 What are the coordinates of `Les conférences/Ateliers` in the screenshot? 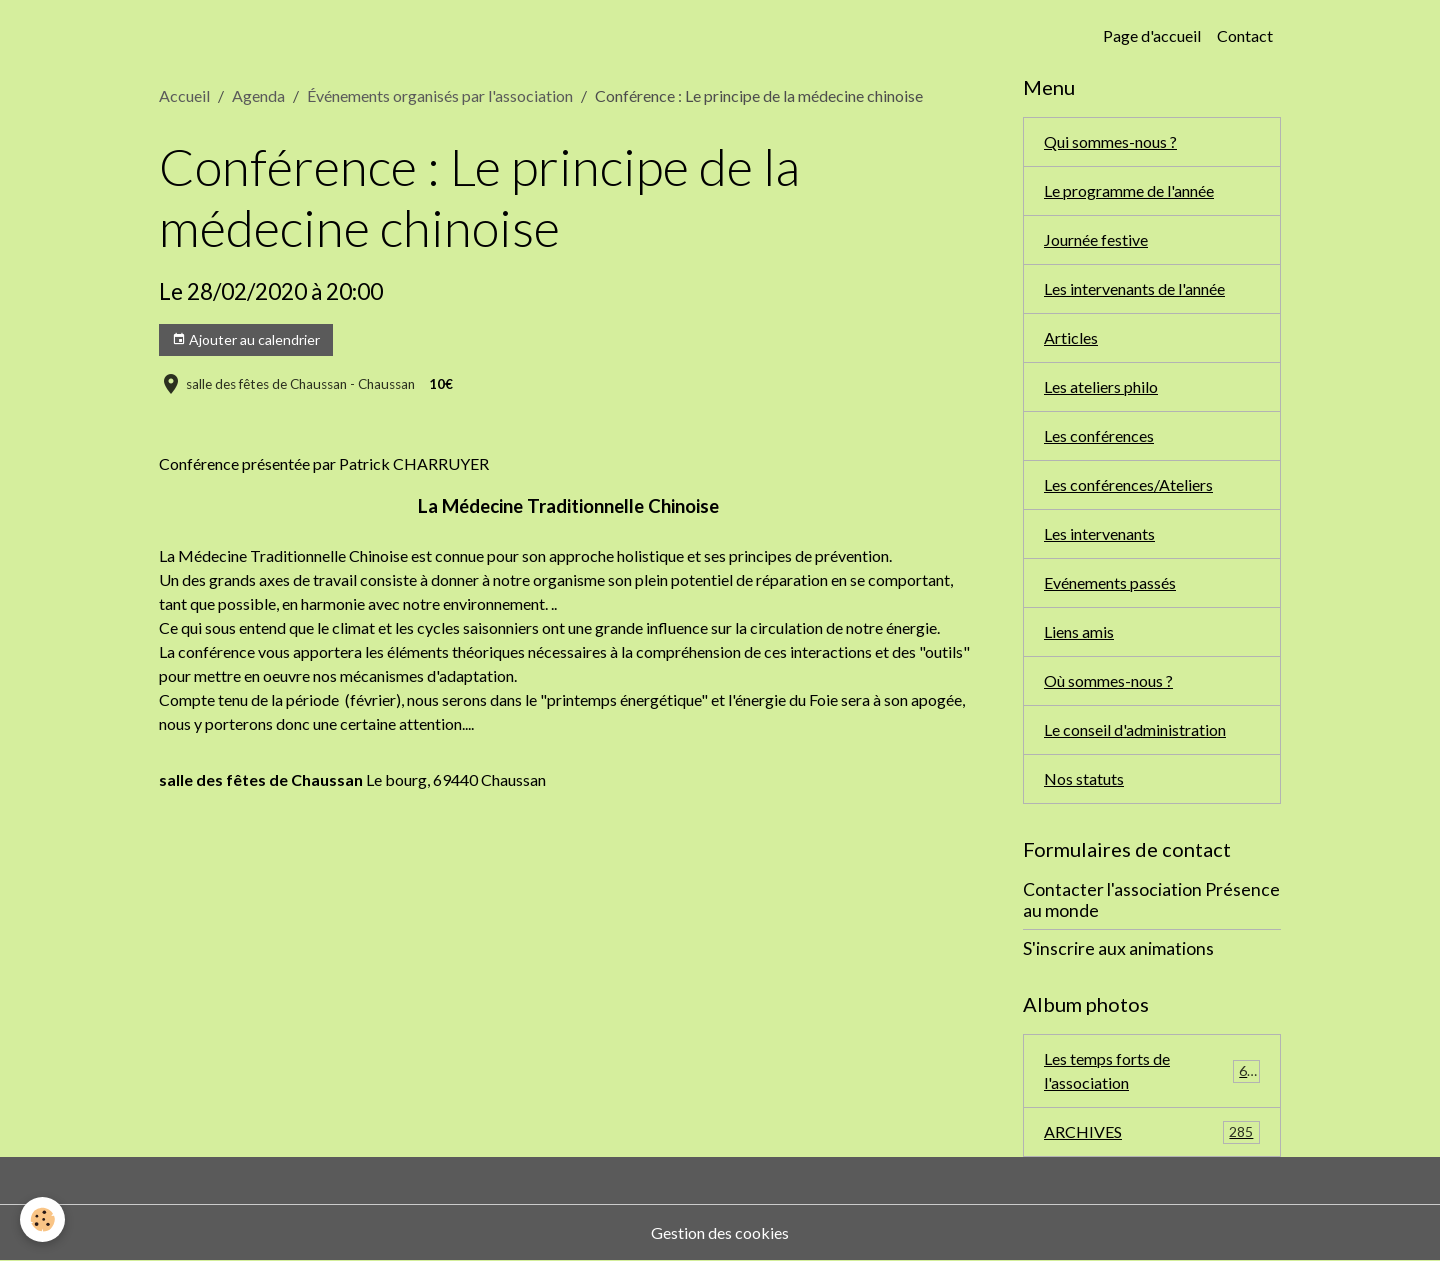 It's located at (1128, 484).